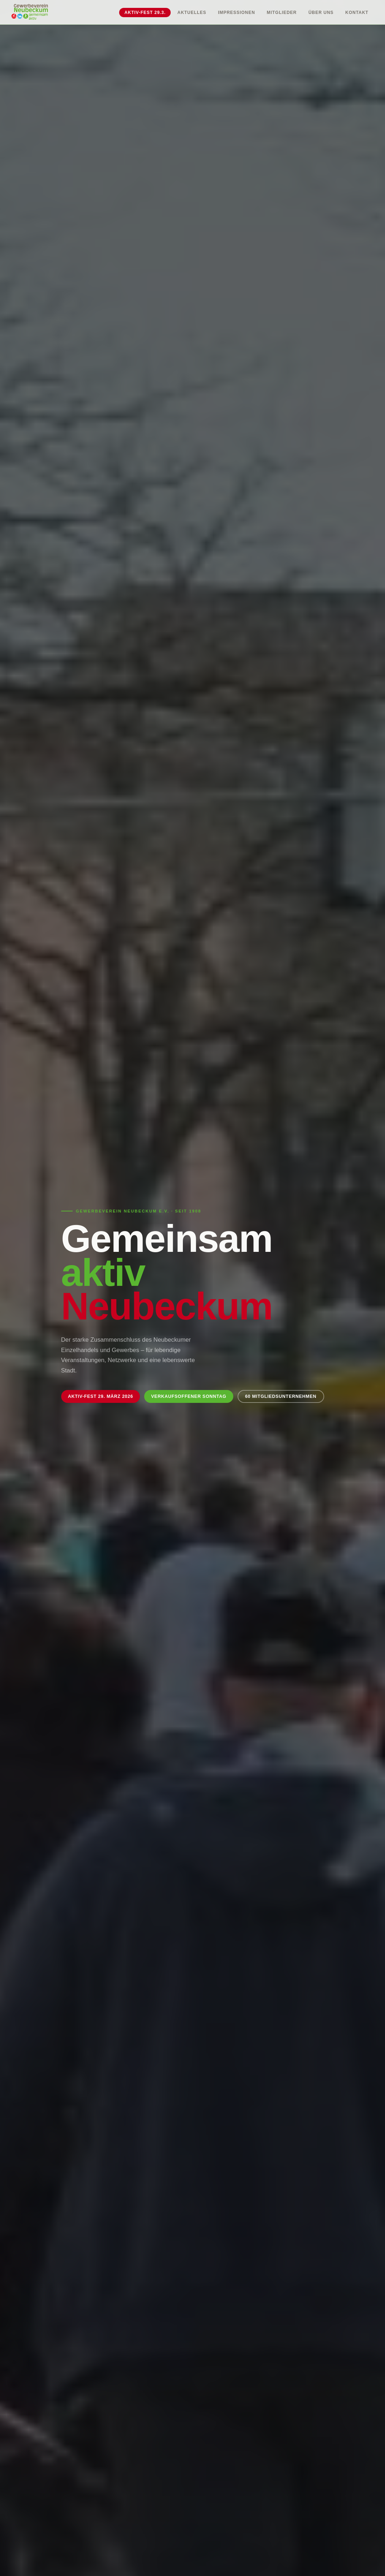 This screenshot has width=385, height=2576. Describe the element at coordinates (100, 1396) in the screenshot. I see `Aktiv-Fest 29. März 2026` at that location.